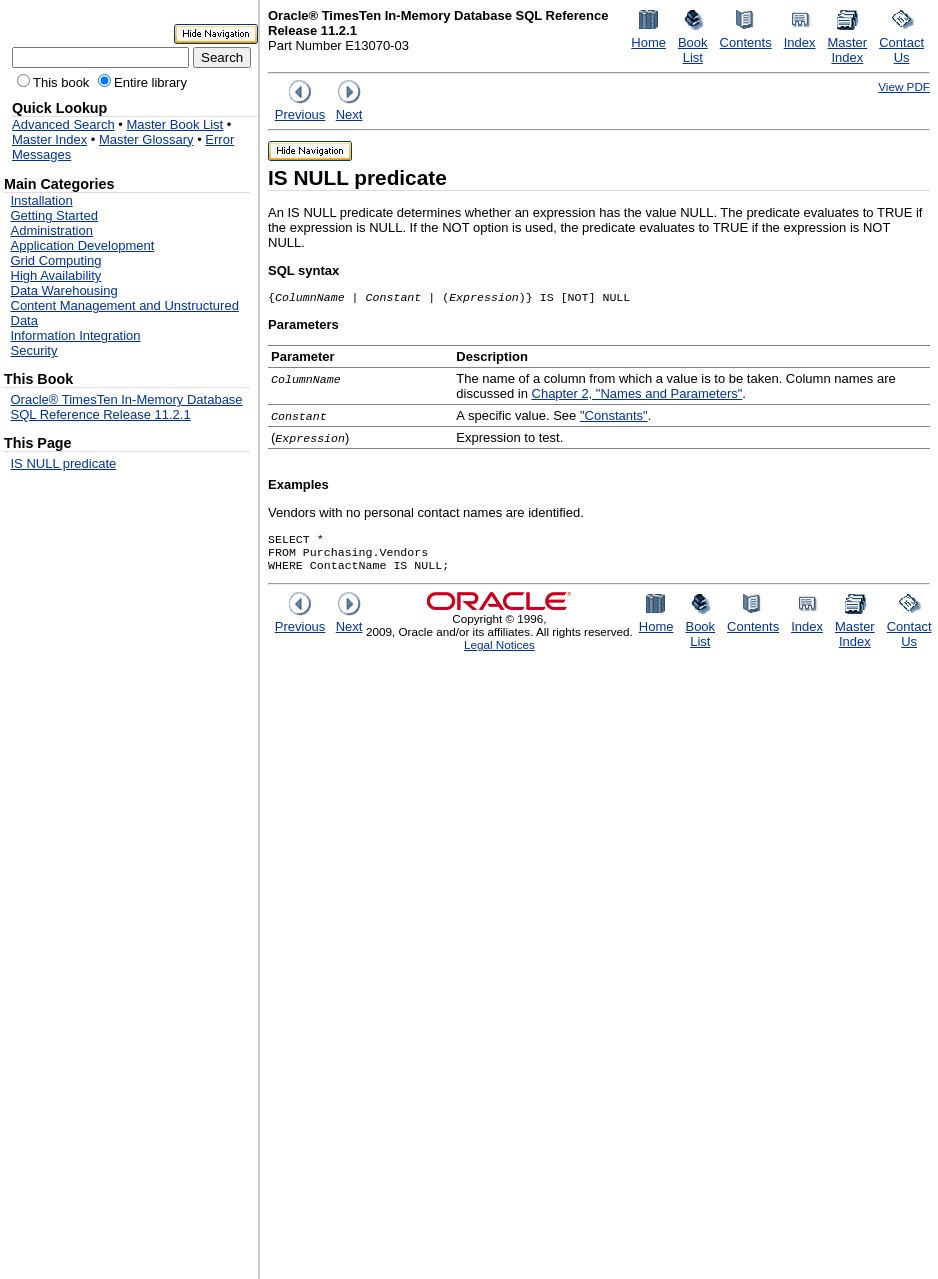 The image size is (938, 1279). Describe the element at coordinates (904, 86) in the screenshot. I see `View PDF` at that location.